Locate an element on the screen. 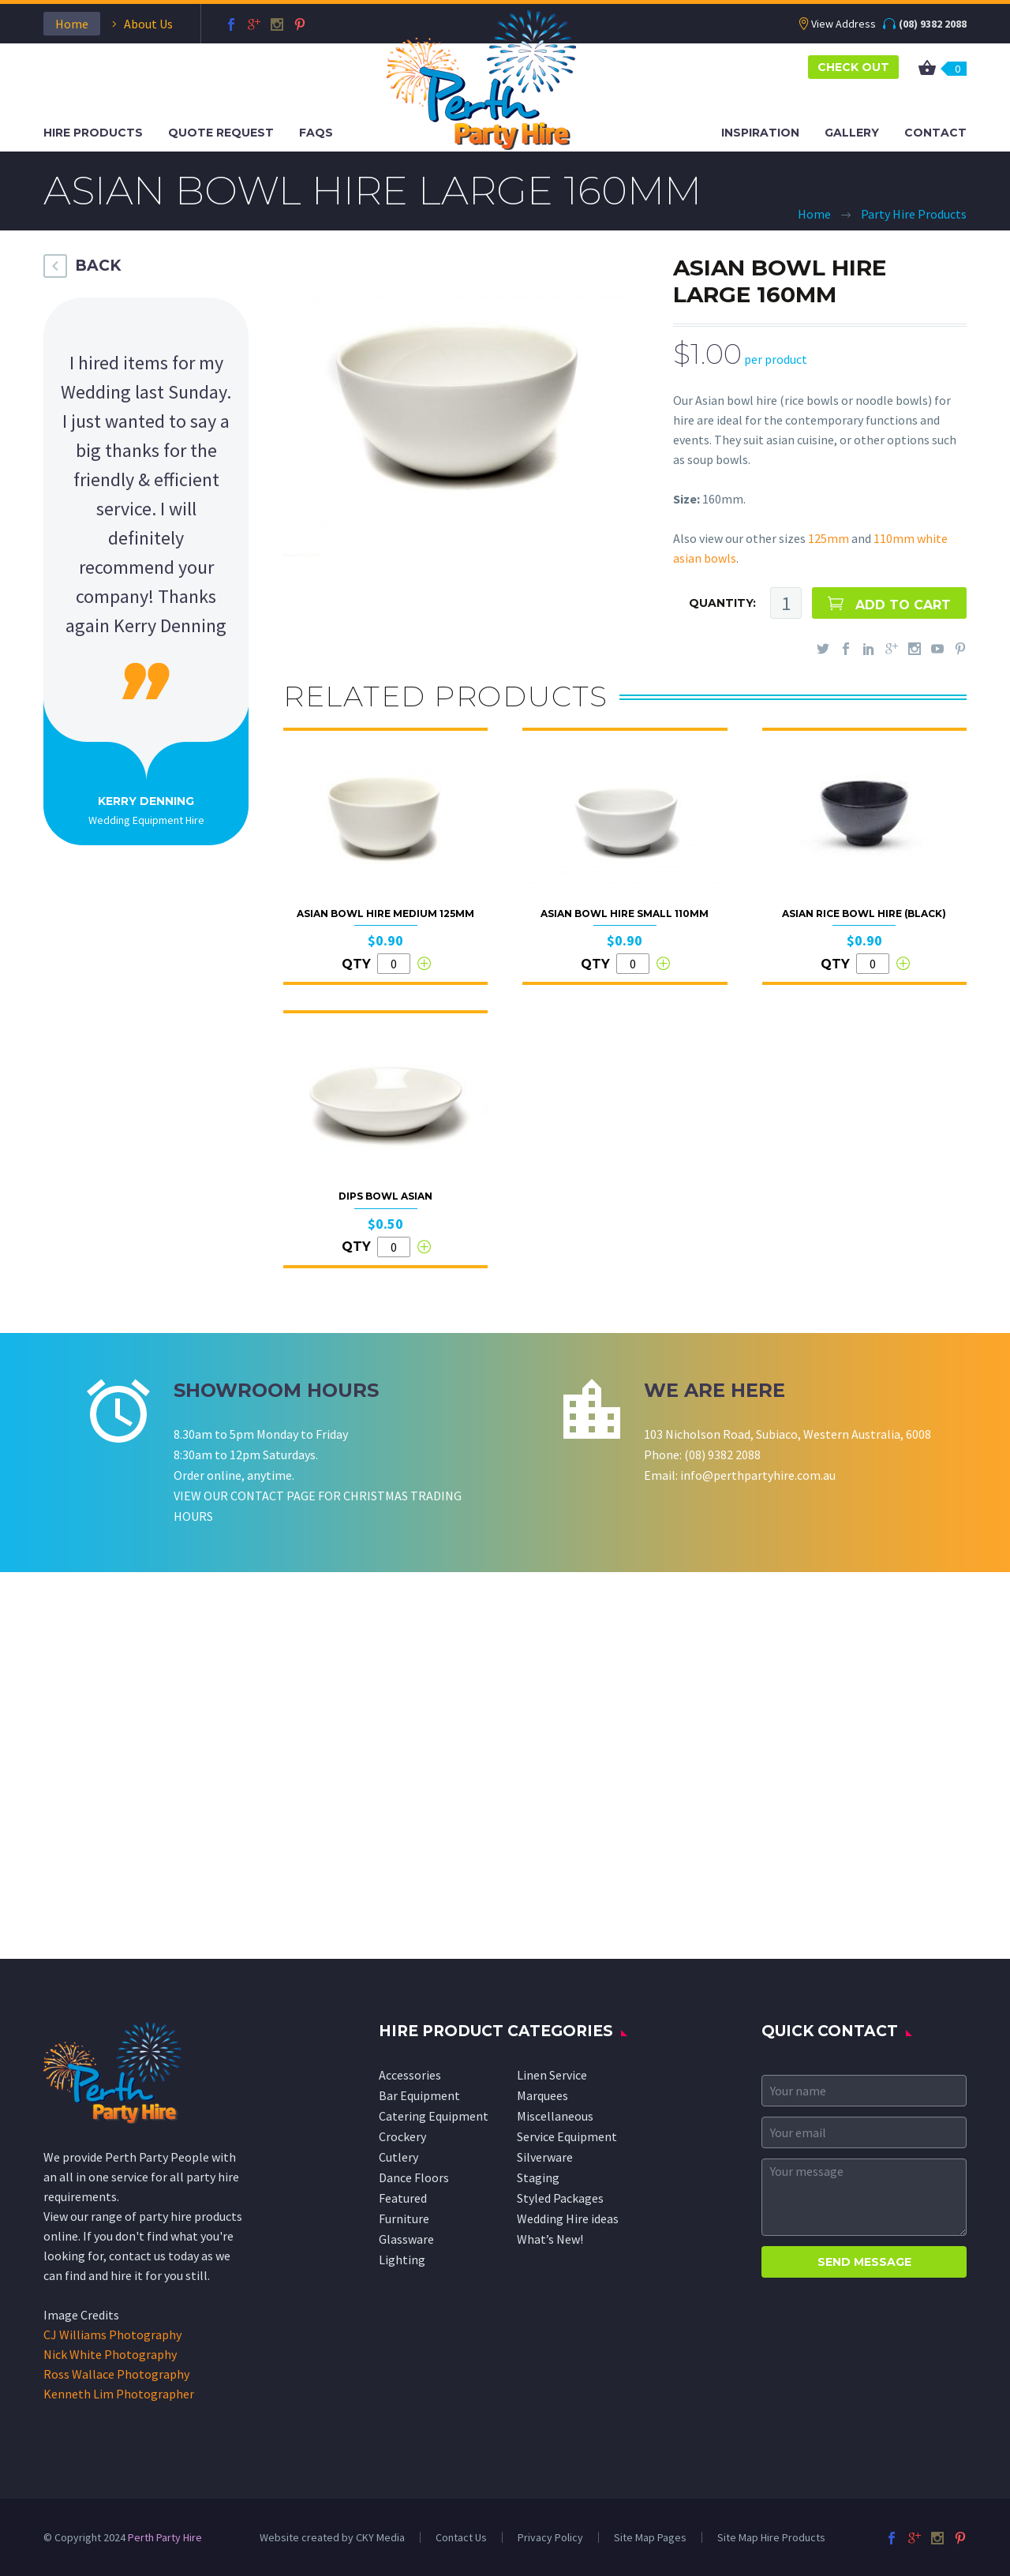  Gallery is located at coordinates (852, 132).